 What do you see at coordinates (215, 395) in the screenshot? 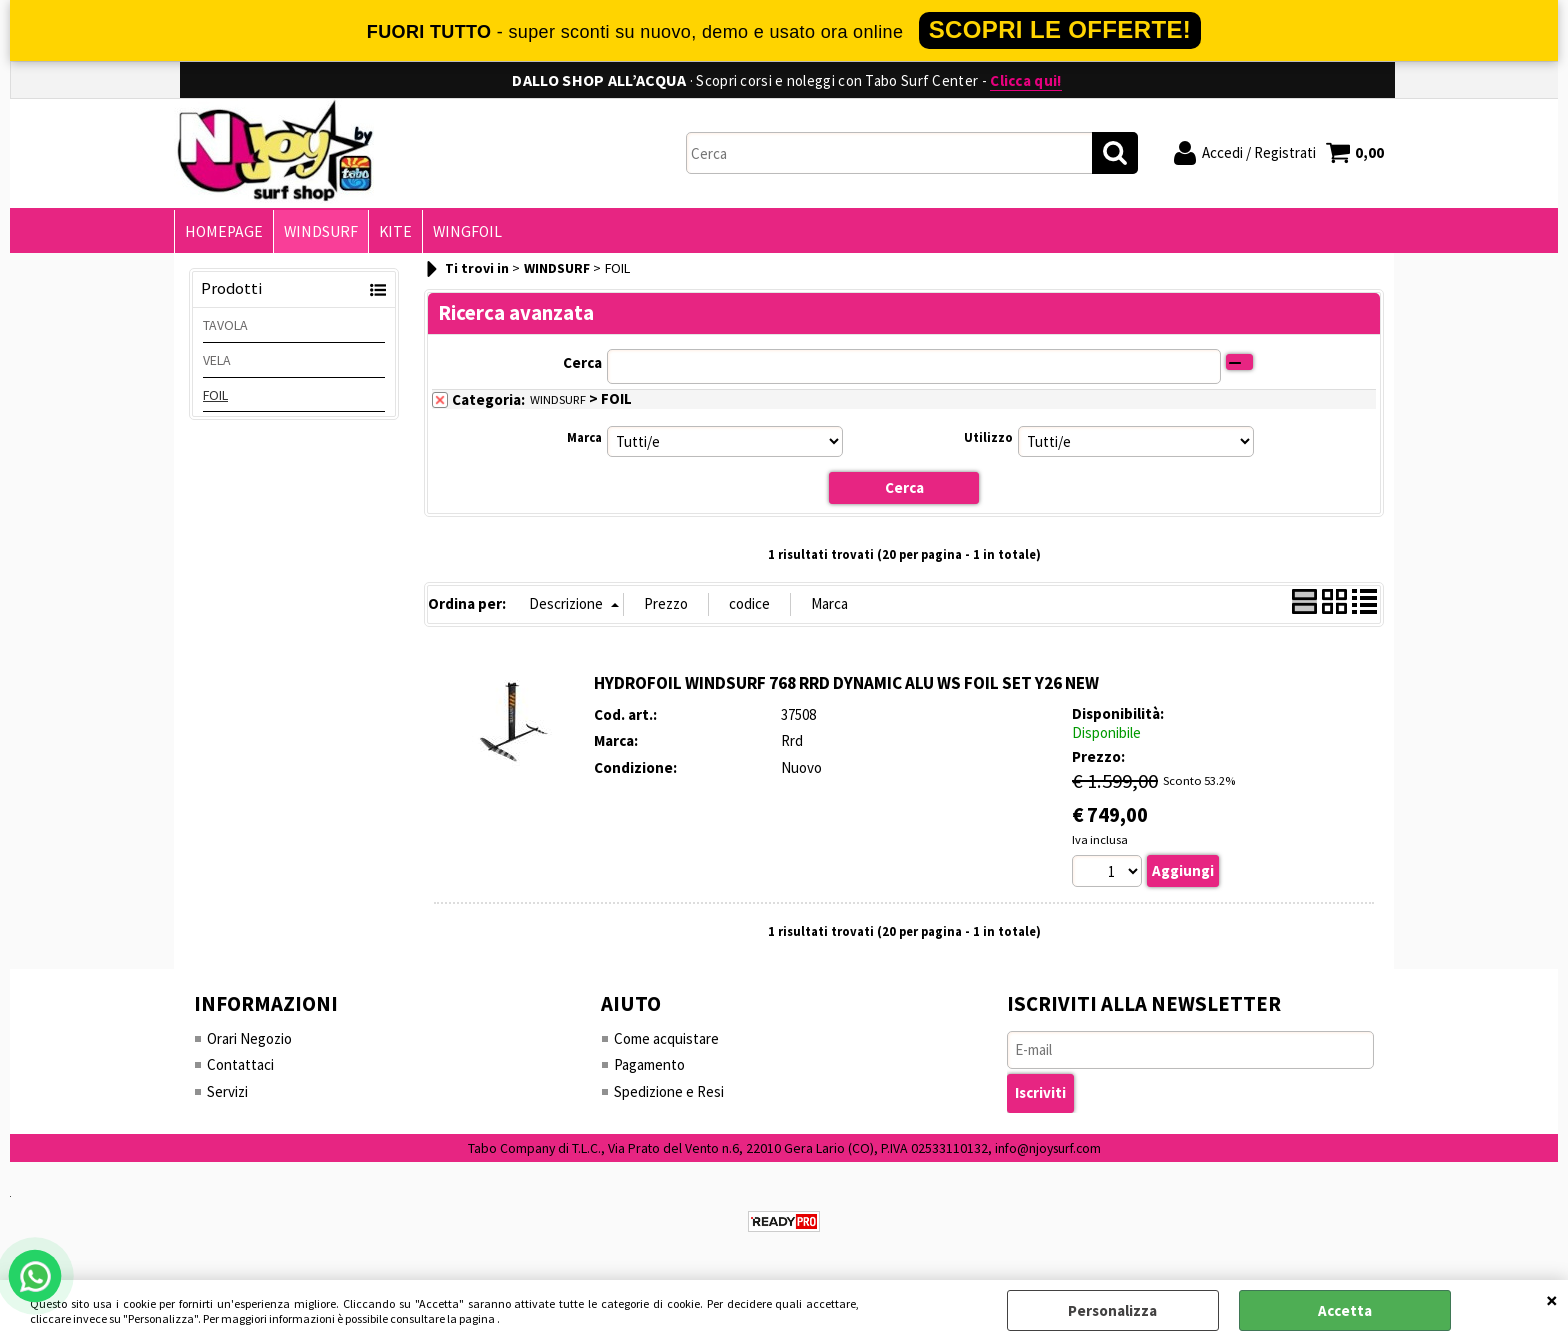
I see `FOIL` at bounding box center [215, 395].